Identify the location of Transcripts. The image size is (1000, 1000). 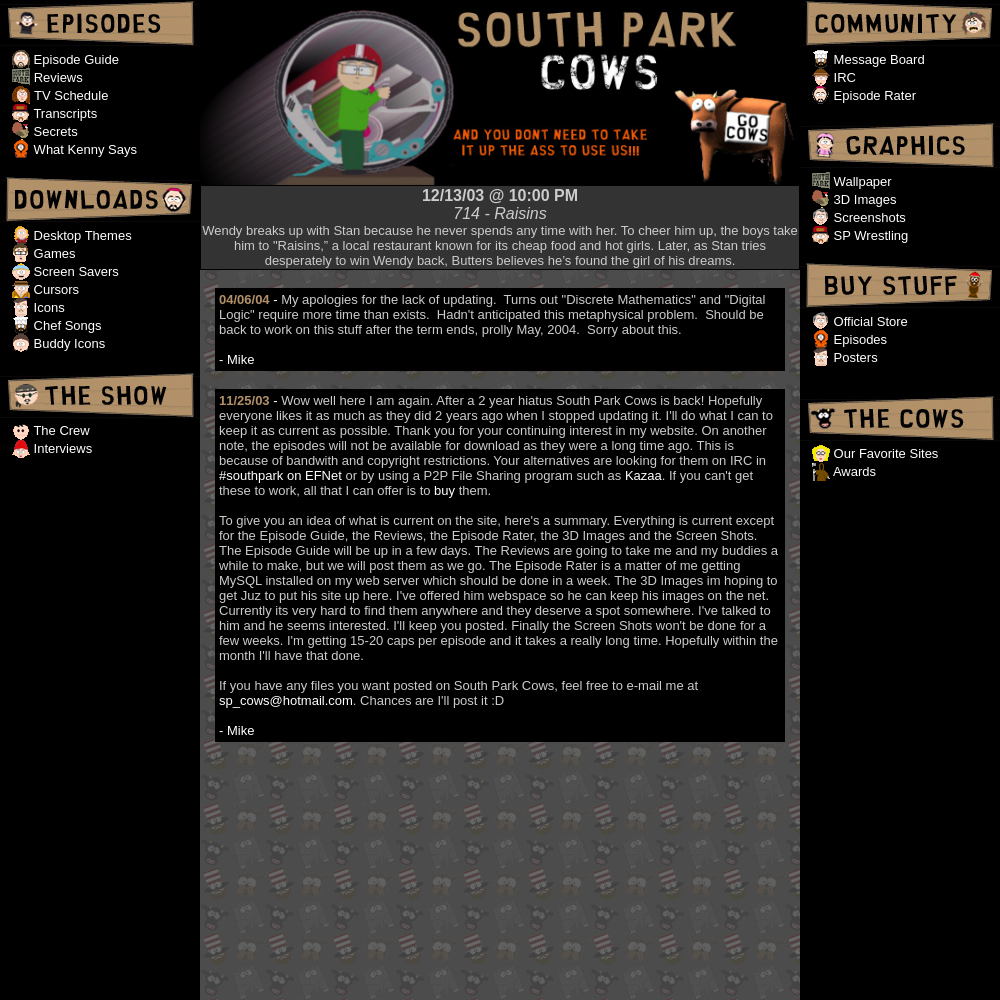
(63, 113).